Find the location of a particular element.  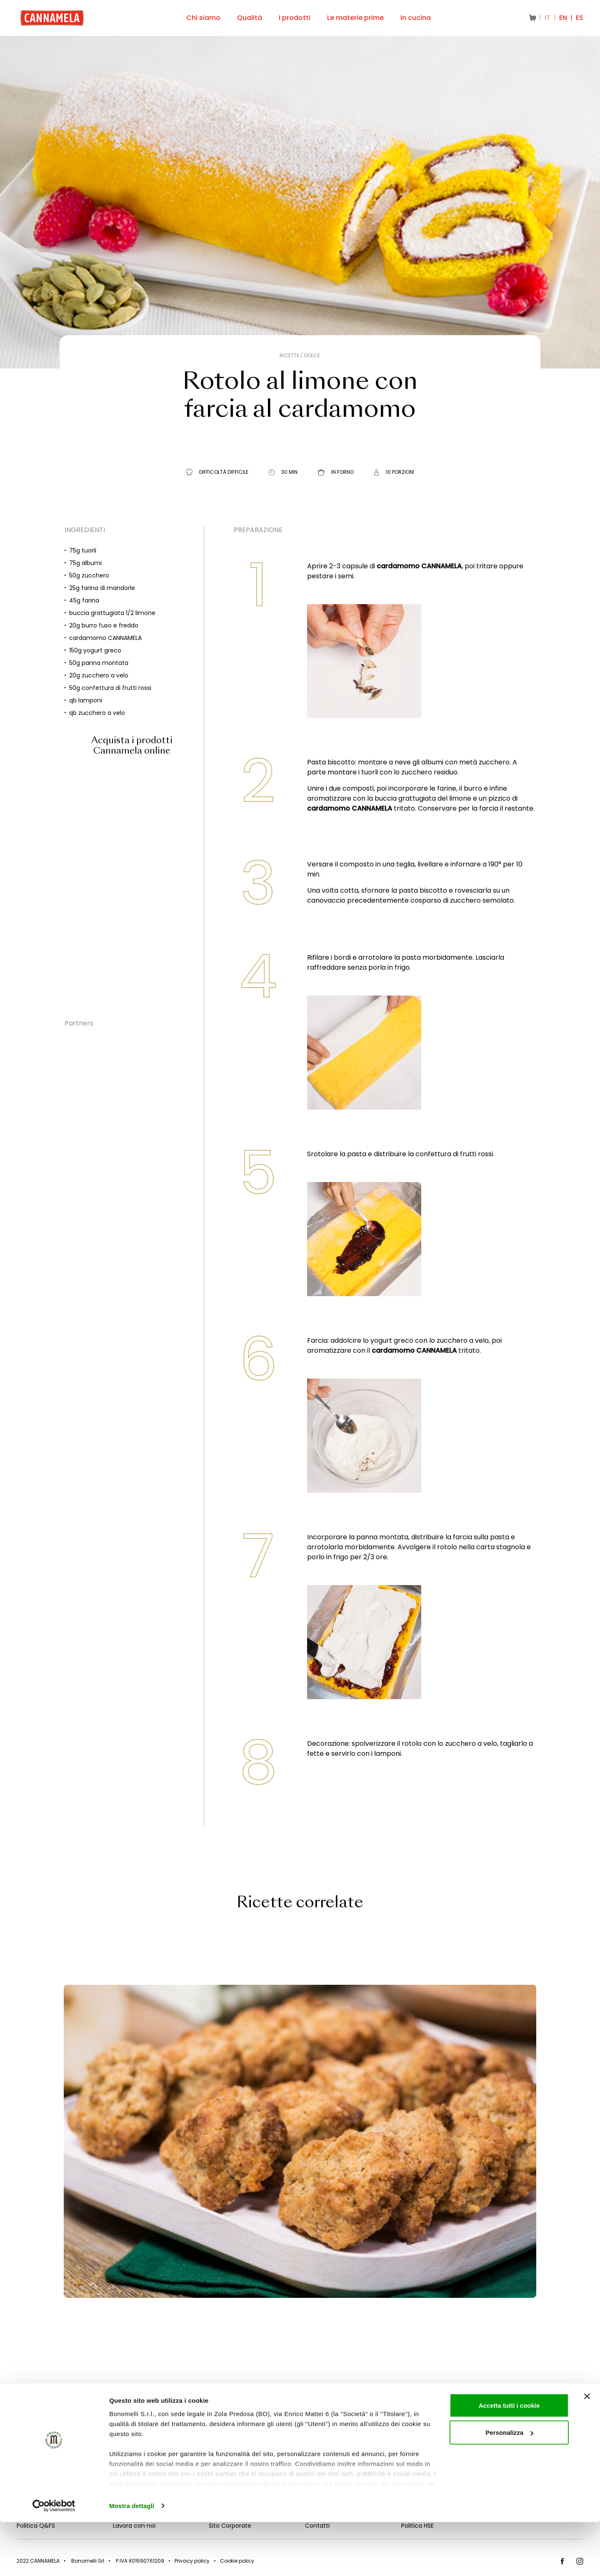

[Chiudi banner] is located at coordinates (587, 2450).